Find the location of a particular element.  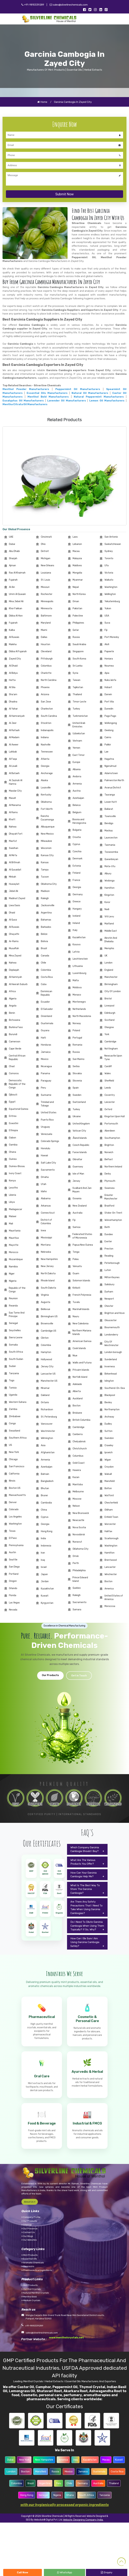

Al Aweer is located at coordinates (11, 745).